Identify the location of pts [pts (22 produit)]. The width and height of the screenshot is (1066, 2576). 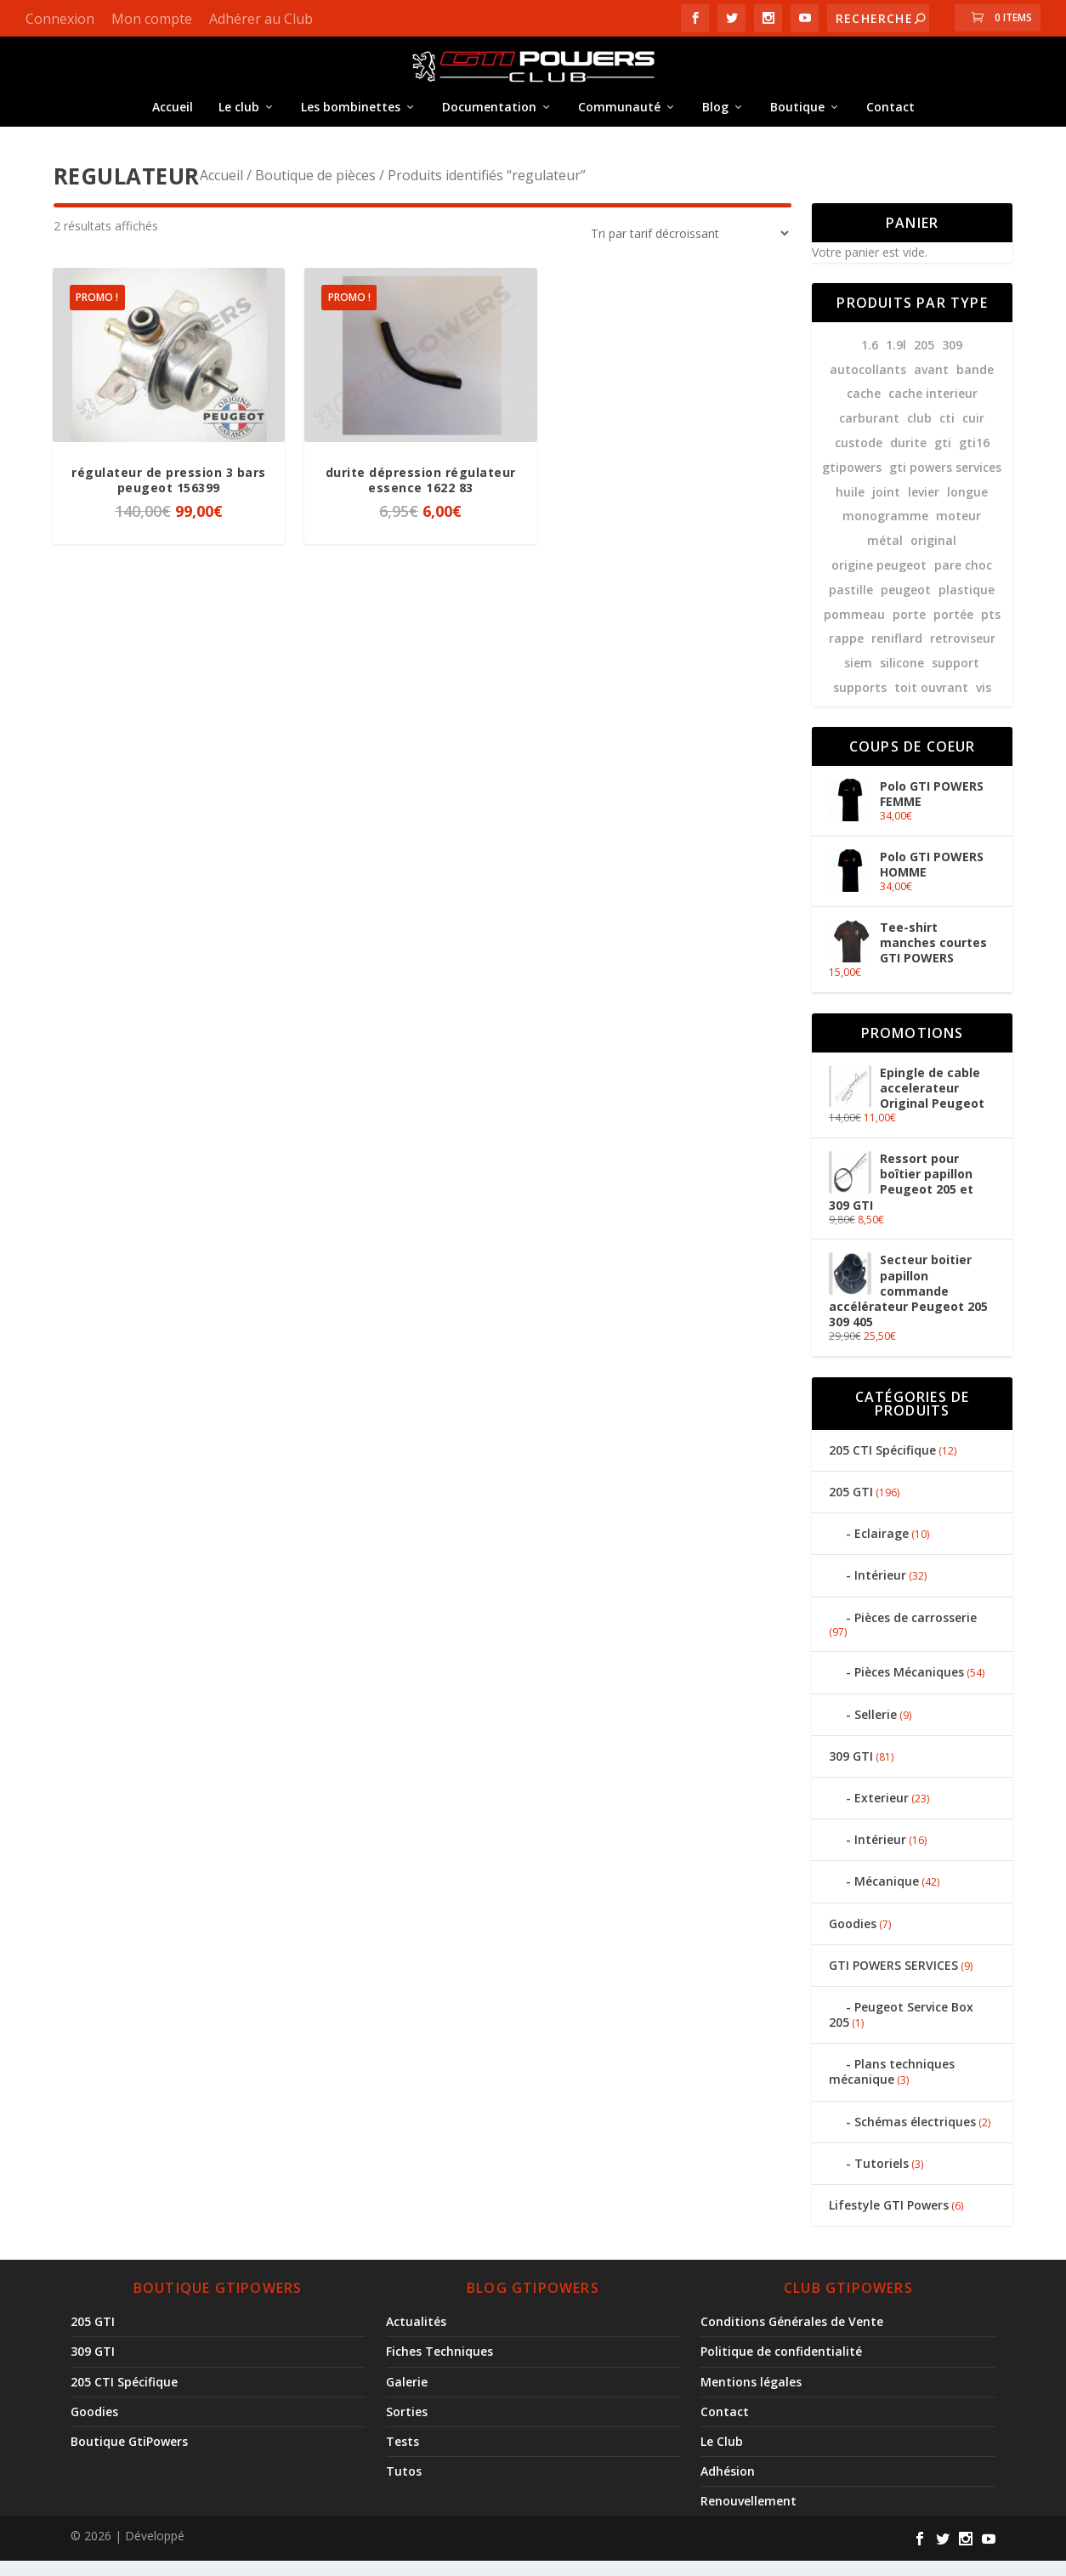
(991, 629).